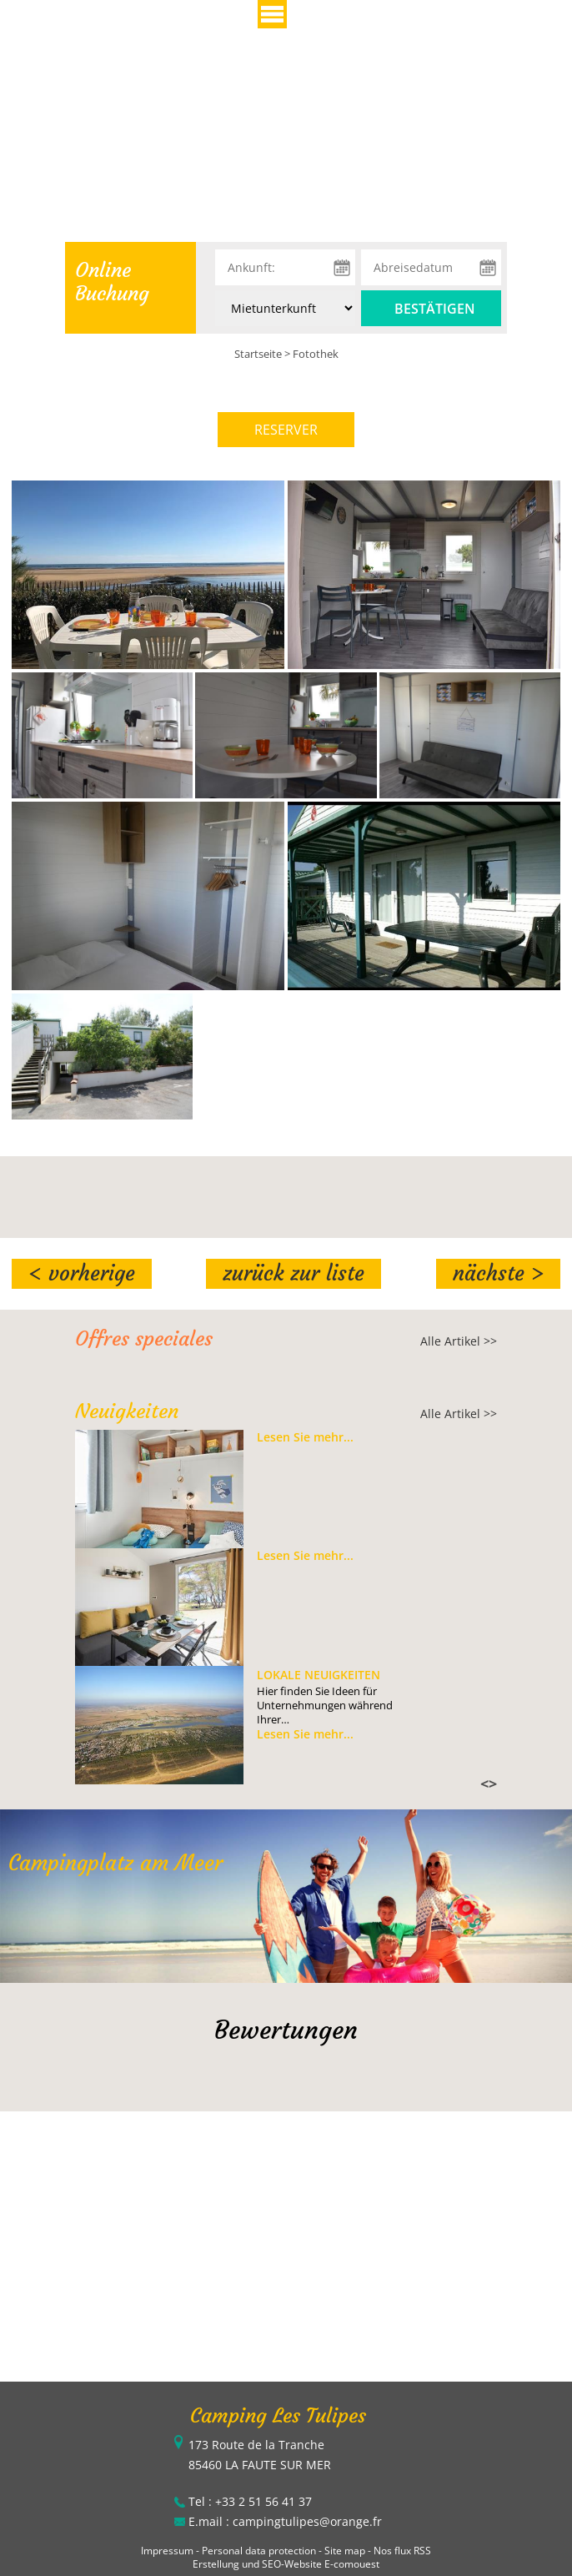  Describe the element at coordinates (285, 267) in the screenshot. I see `[Ankunft:]` at that location.